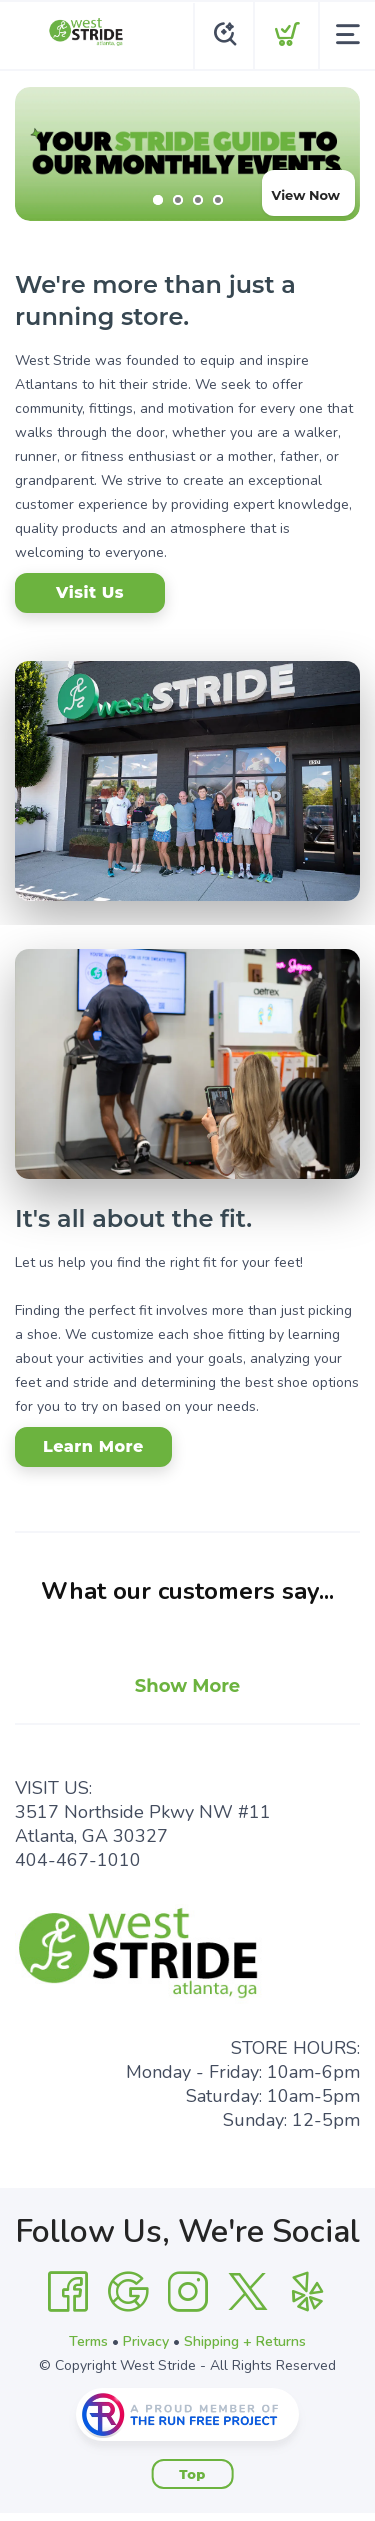 The height and width of the screenshot is (2521, 375). Describe the element at coordinates (146, 2341) in the screenshot. I see `Privacy` at that location.